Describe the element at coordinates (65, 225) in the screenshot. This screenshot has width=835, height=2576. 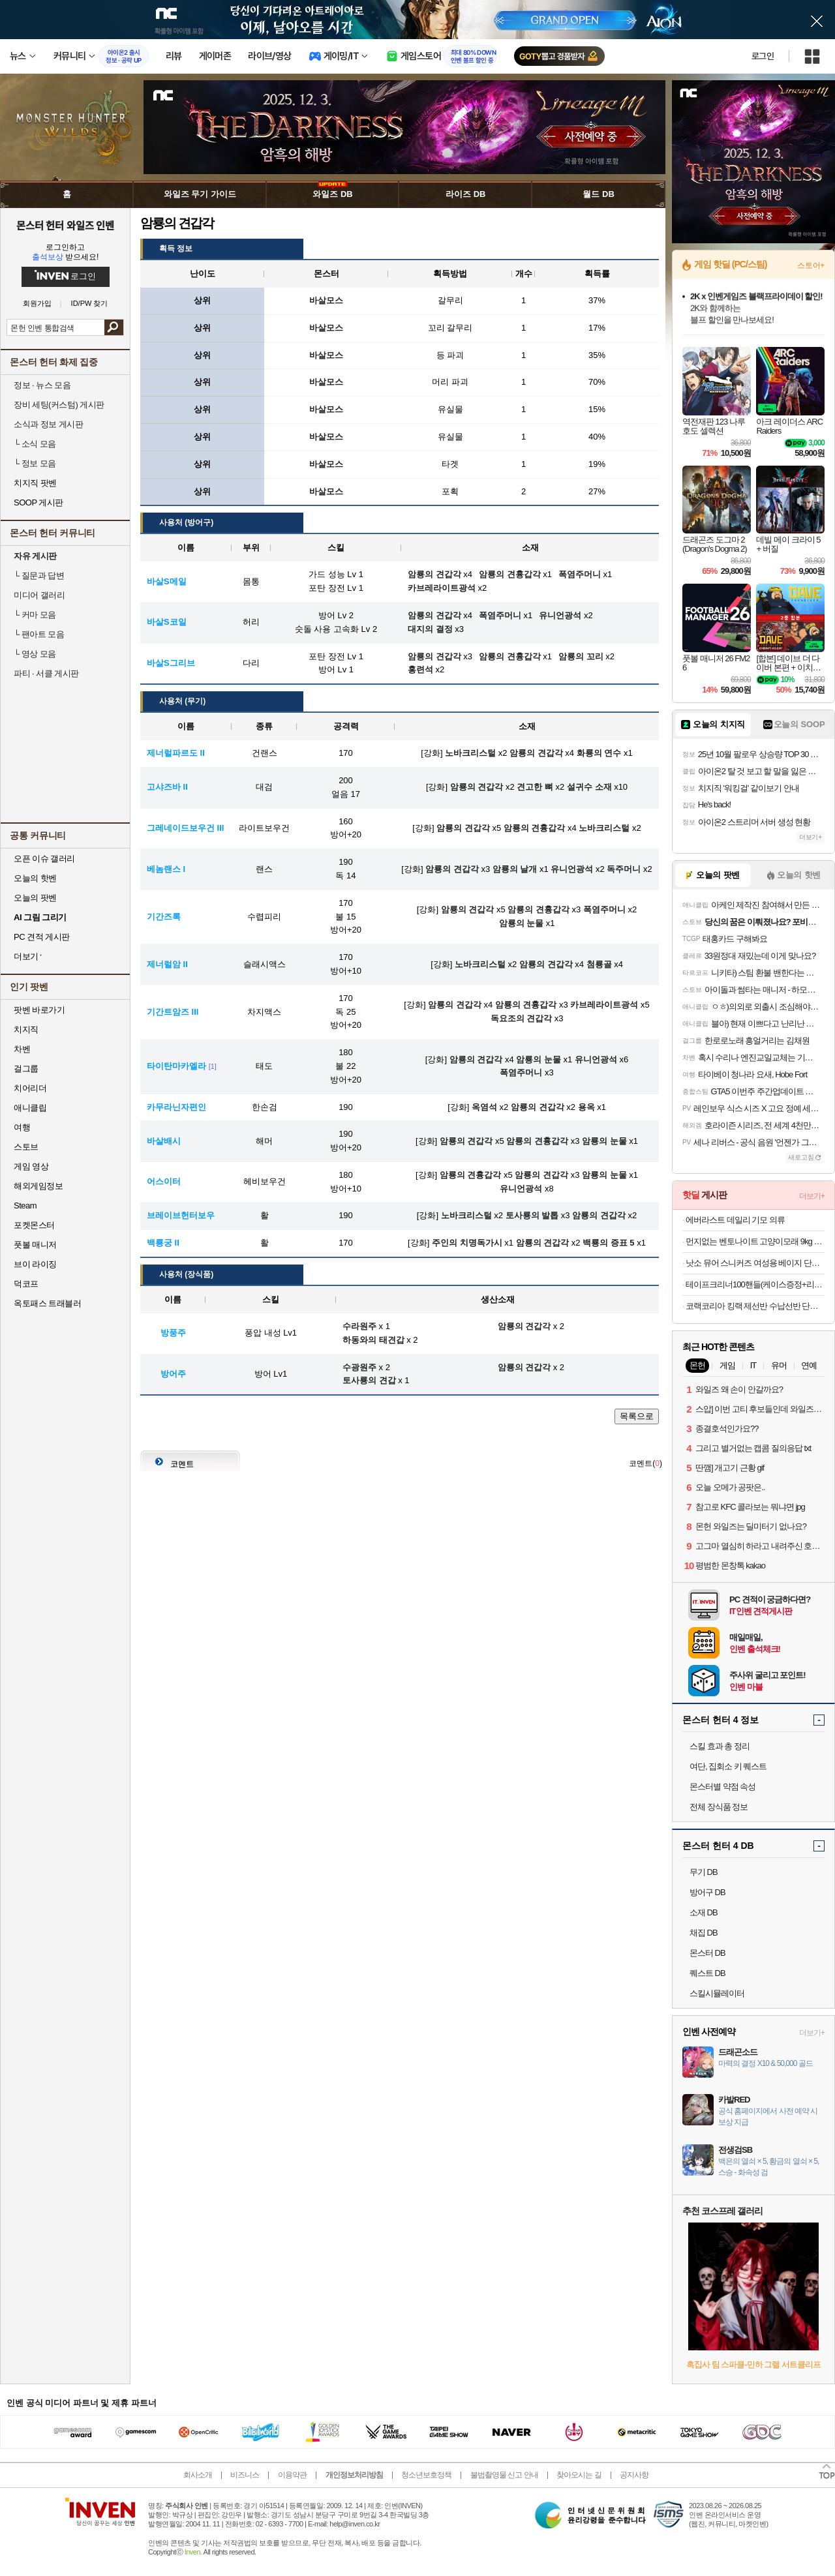
I see `몬스터 헌터 와일즈 인벤` at that location.